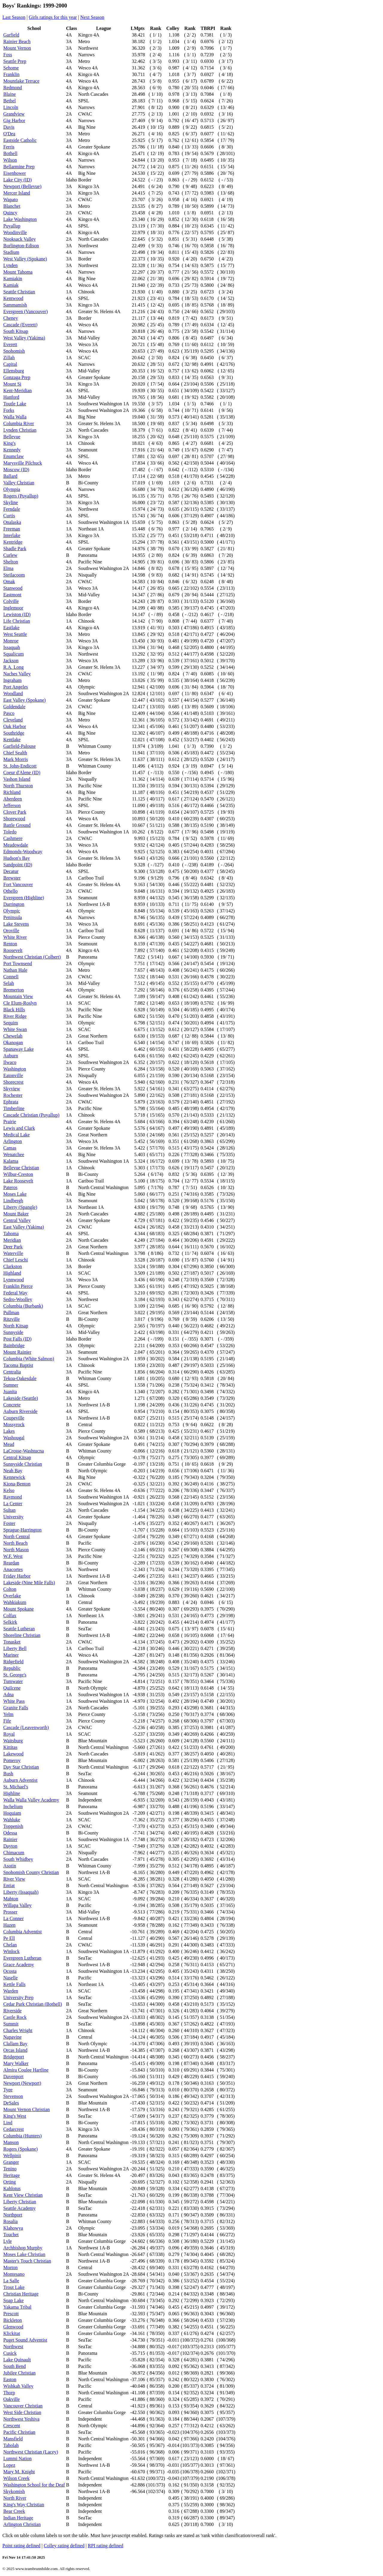  Describe the element at coordinates (23, 1226) in the screenshot. I see `East Valley (Yakima)` at that location.